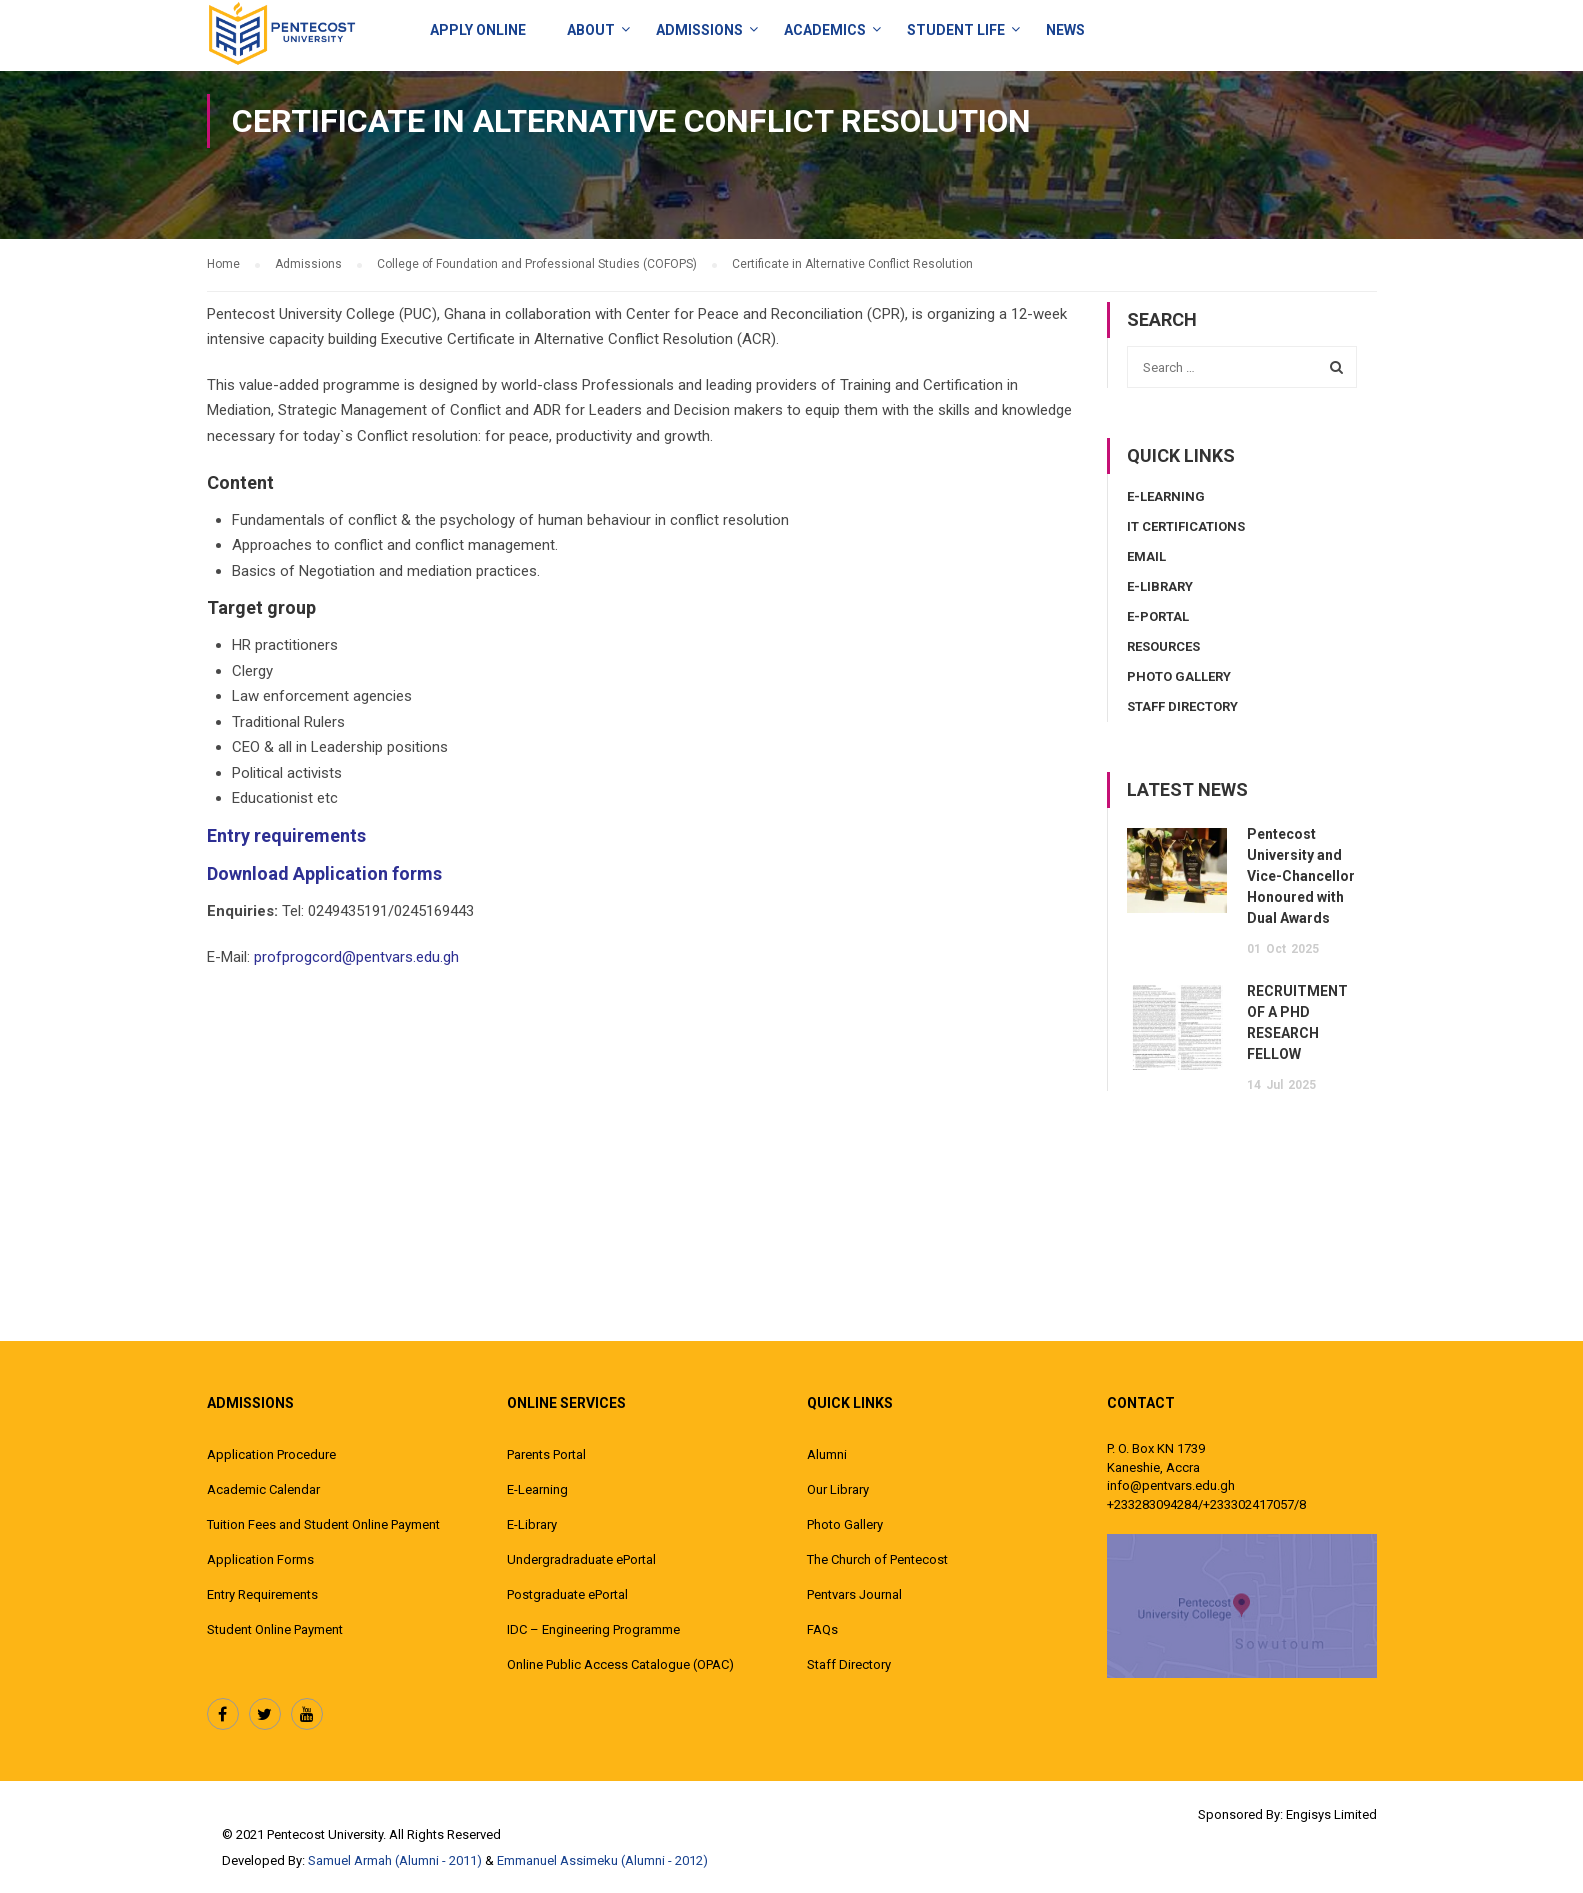 The height and width of the screenshot is (1893, 1583). I want to click on E-Learning, so click(1166, 496).